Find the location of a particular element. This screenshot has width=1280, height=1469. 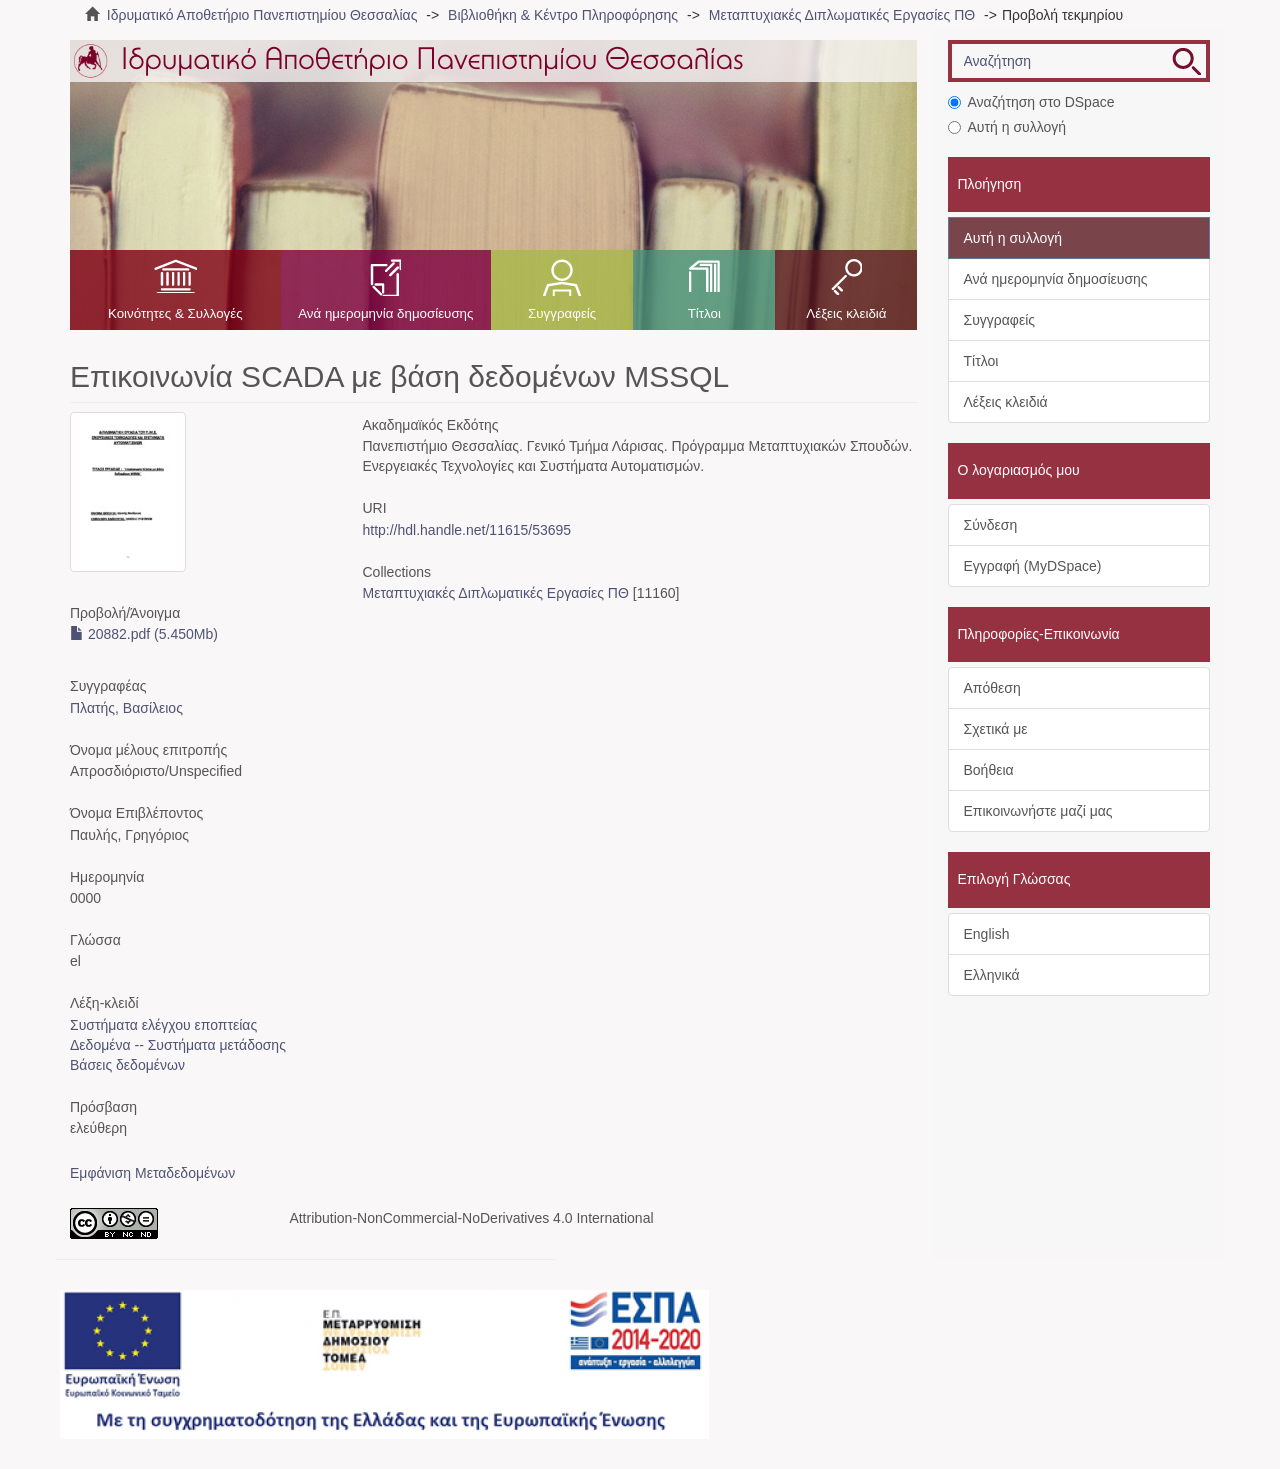

Σχετικά με is located at coordinates (996, 729).